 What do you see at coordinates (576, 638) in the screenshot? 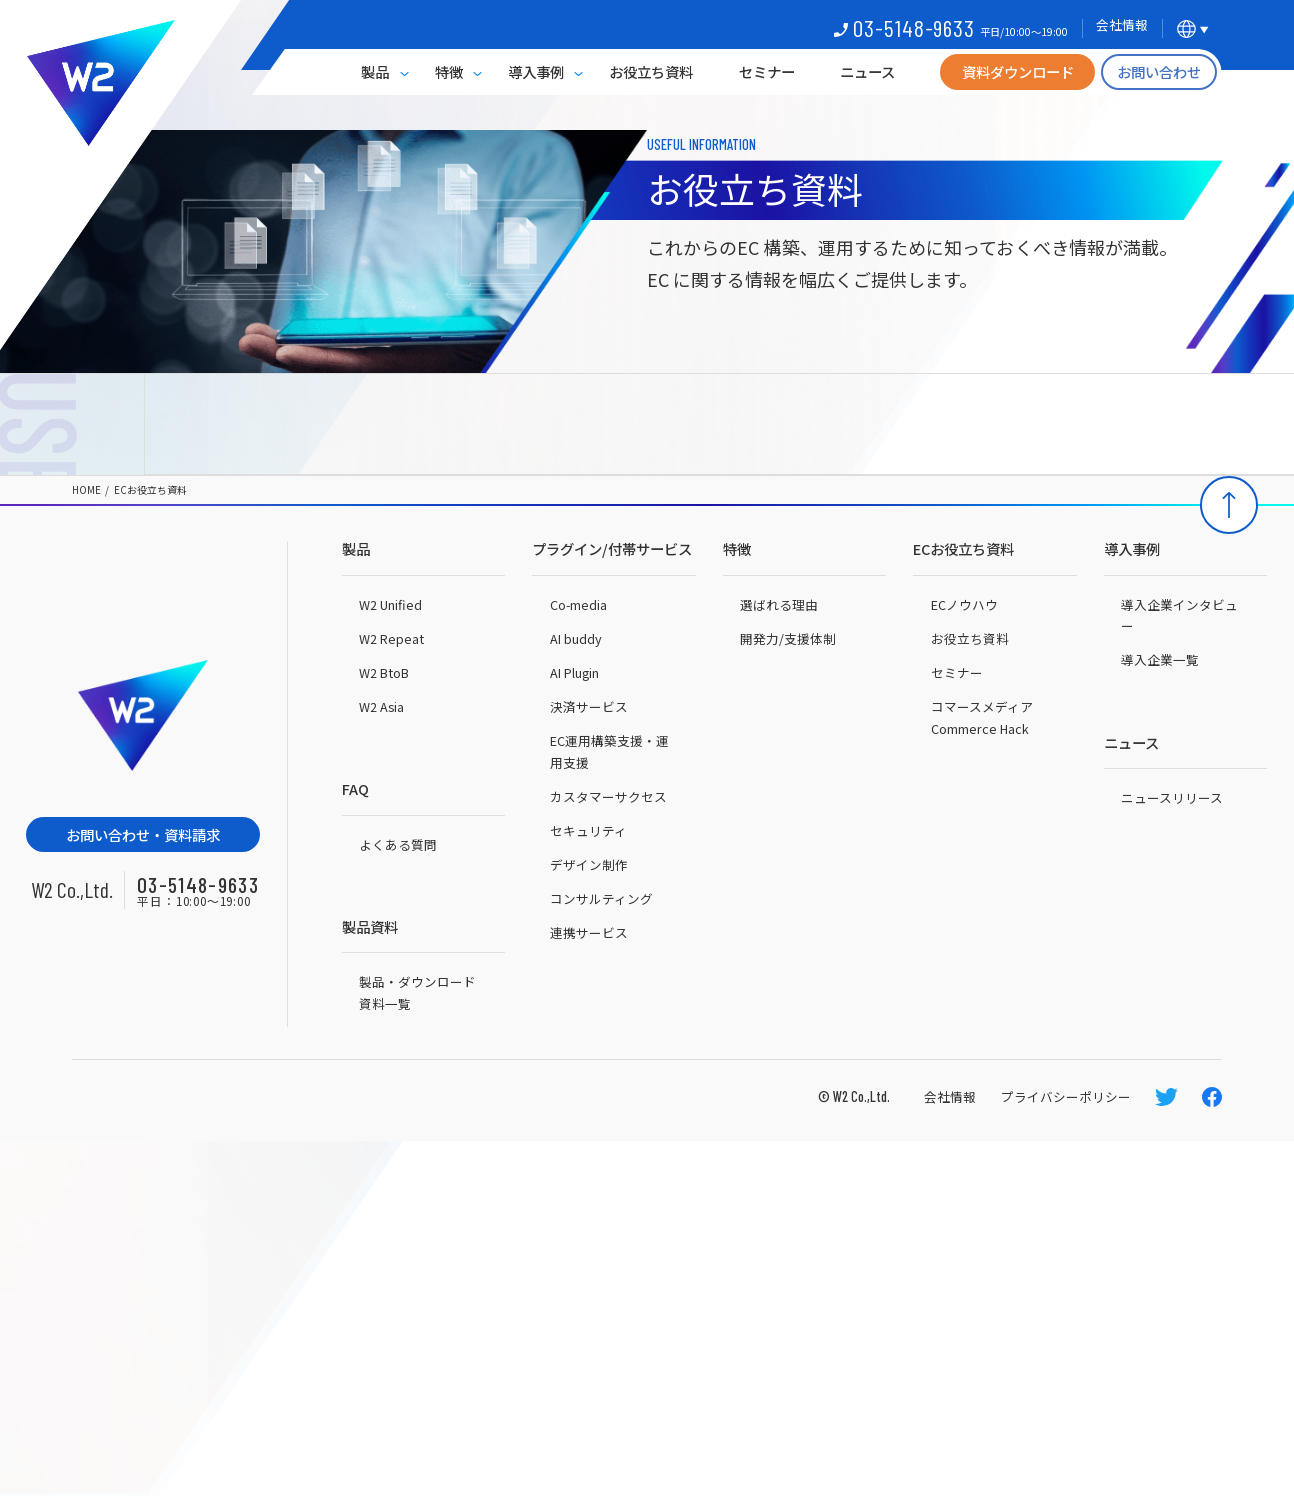
I see `AI buddy` at bounding box center [576, 638].